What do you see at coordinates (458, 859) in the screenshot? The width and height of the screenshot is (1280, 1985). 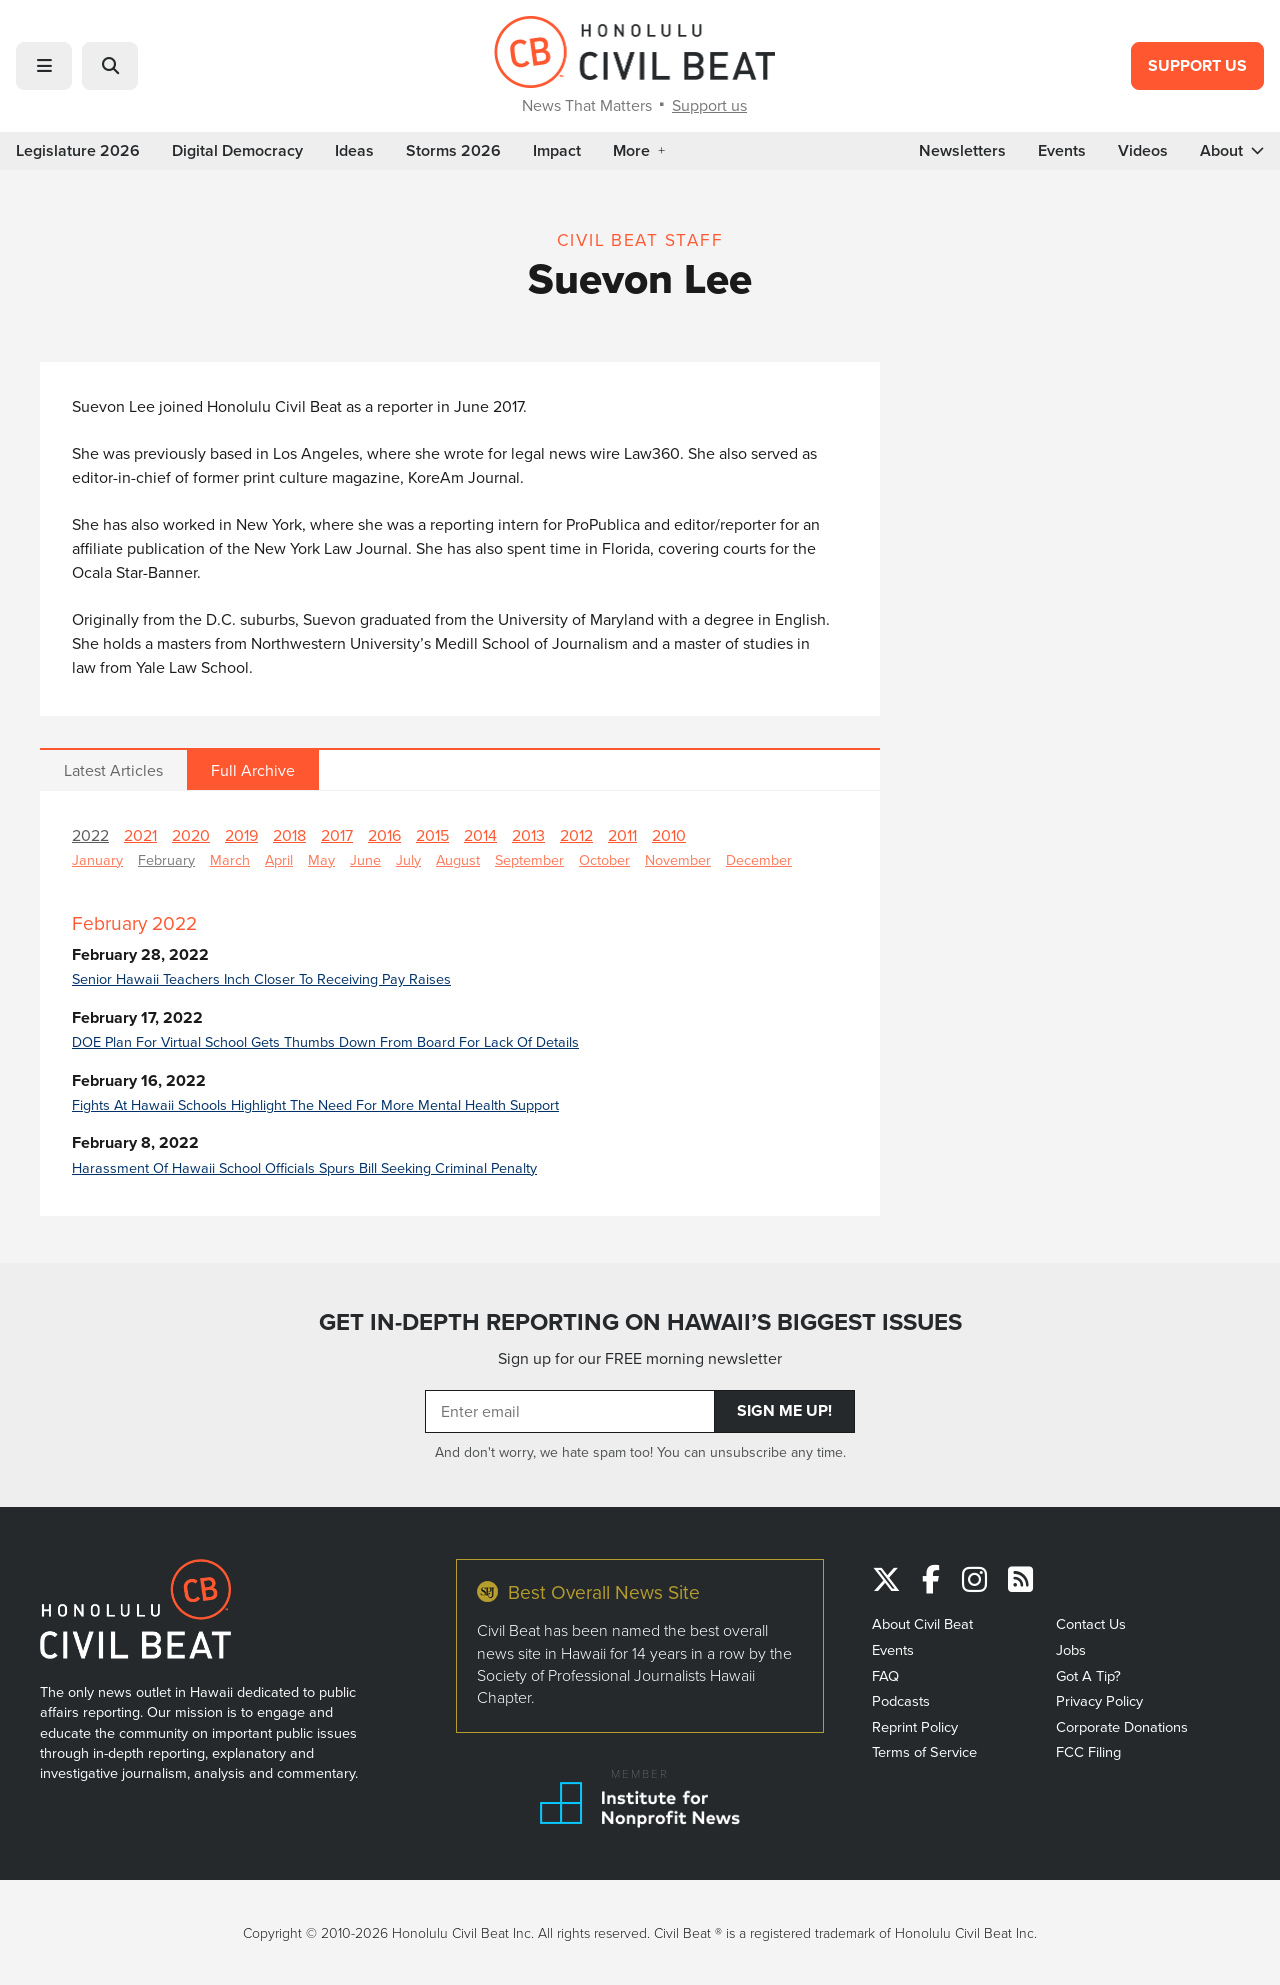 I see `August` at bounding box center [458, 859].